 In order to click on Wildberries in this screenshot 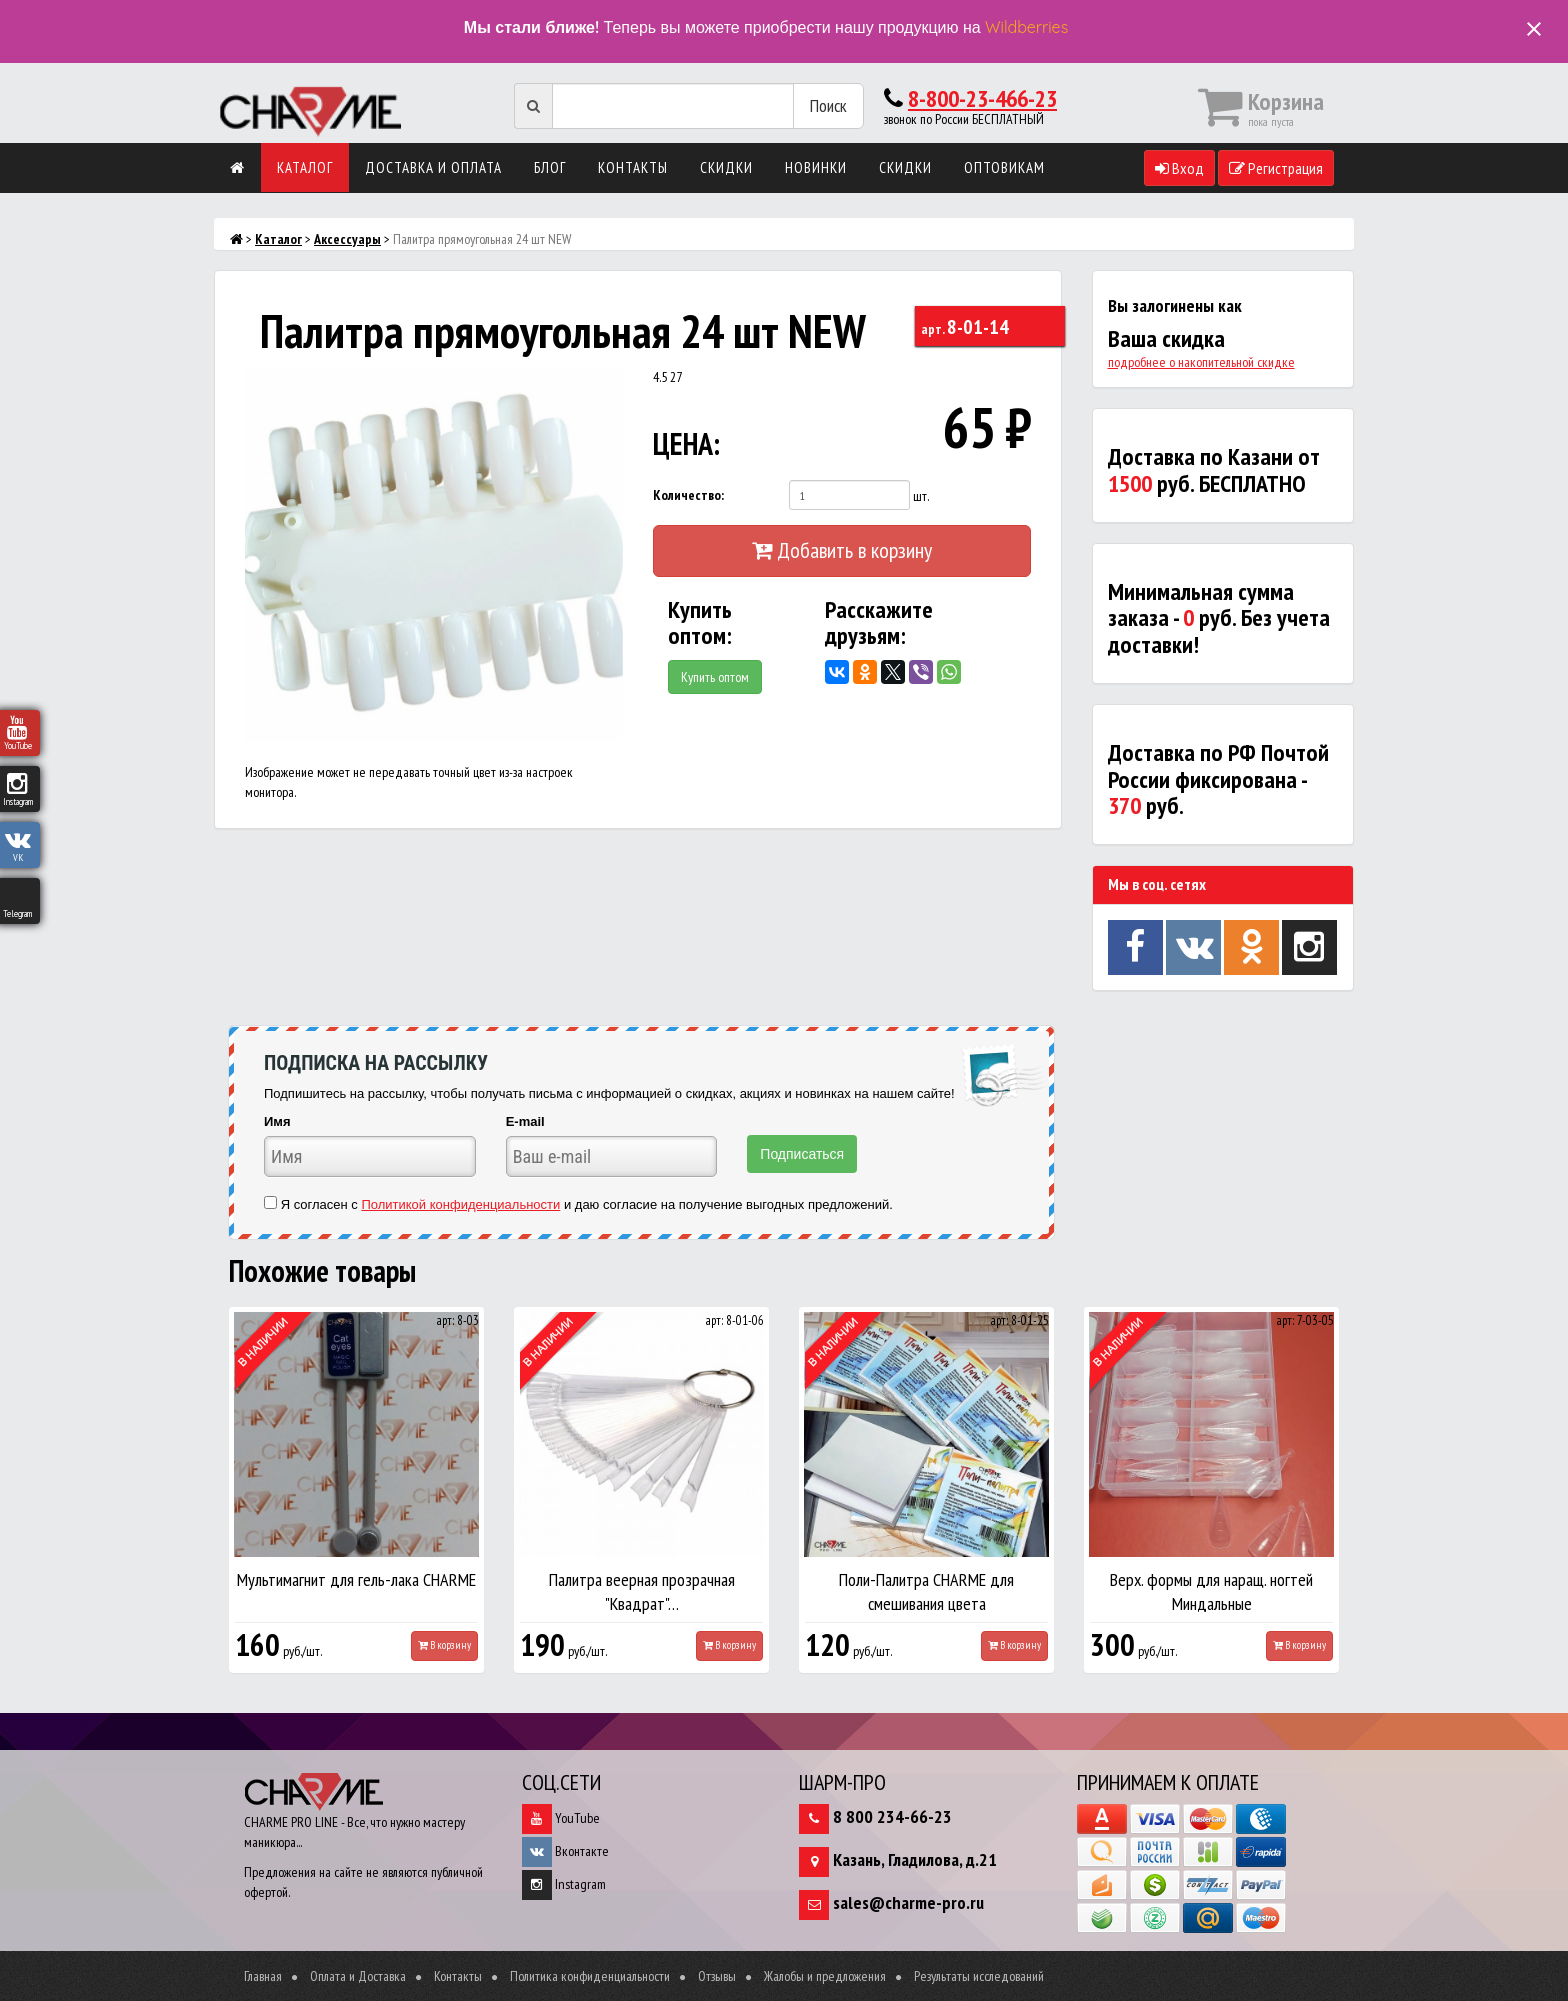, I will do `click(1026, 27)`.